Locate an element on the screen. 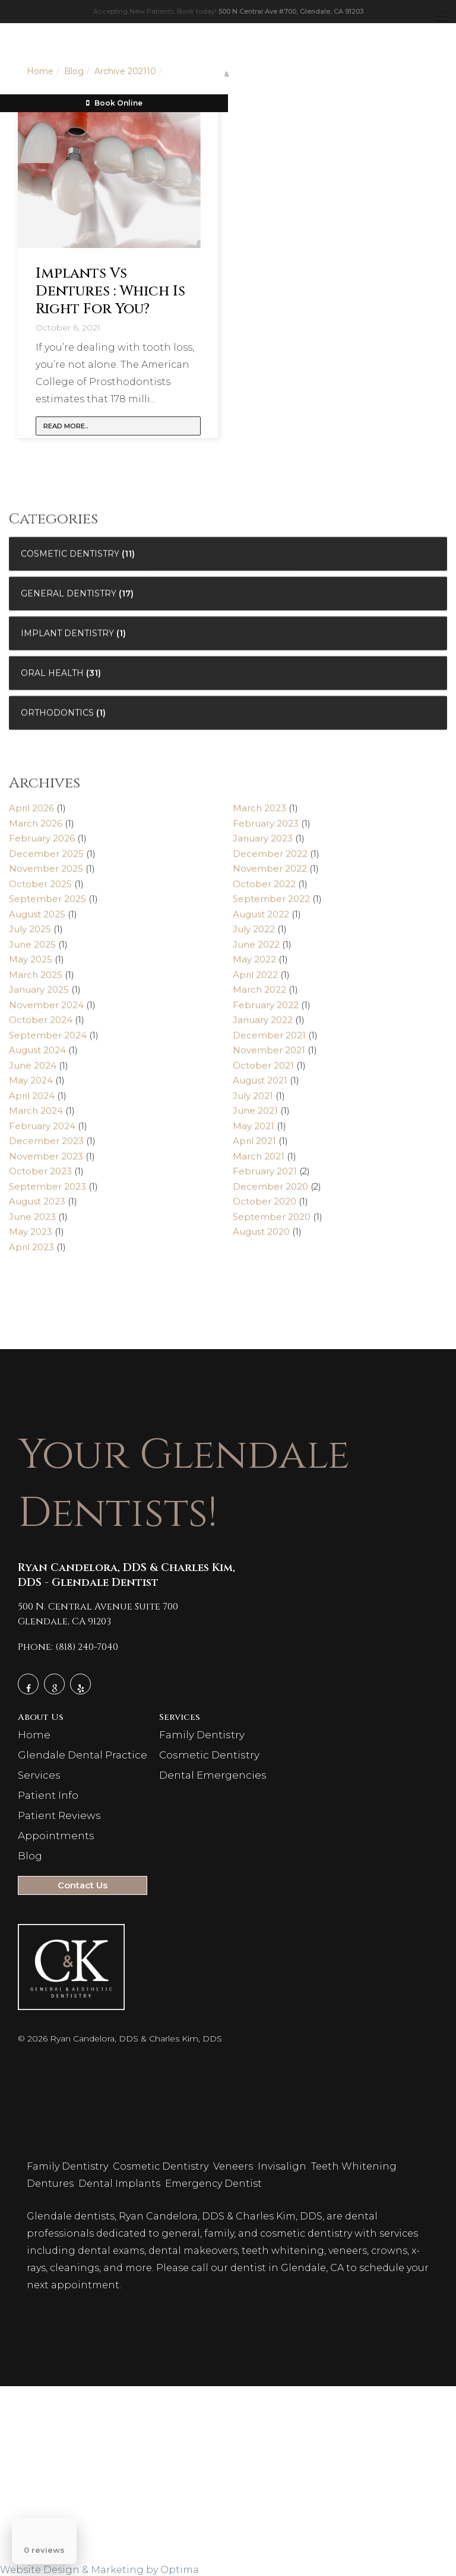 The image size is (456, 2576). October 2025 is located at coordinates (40, 889).